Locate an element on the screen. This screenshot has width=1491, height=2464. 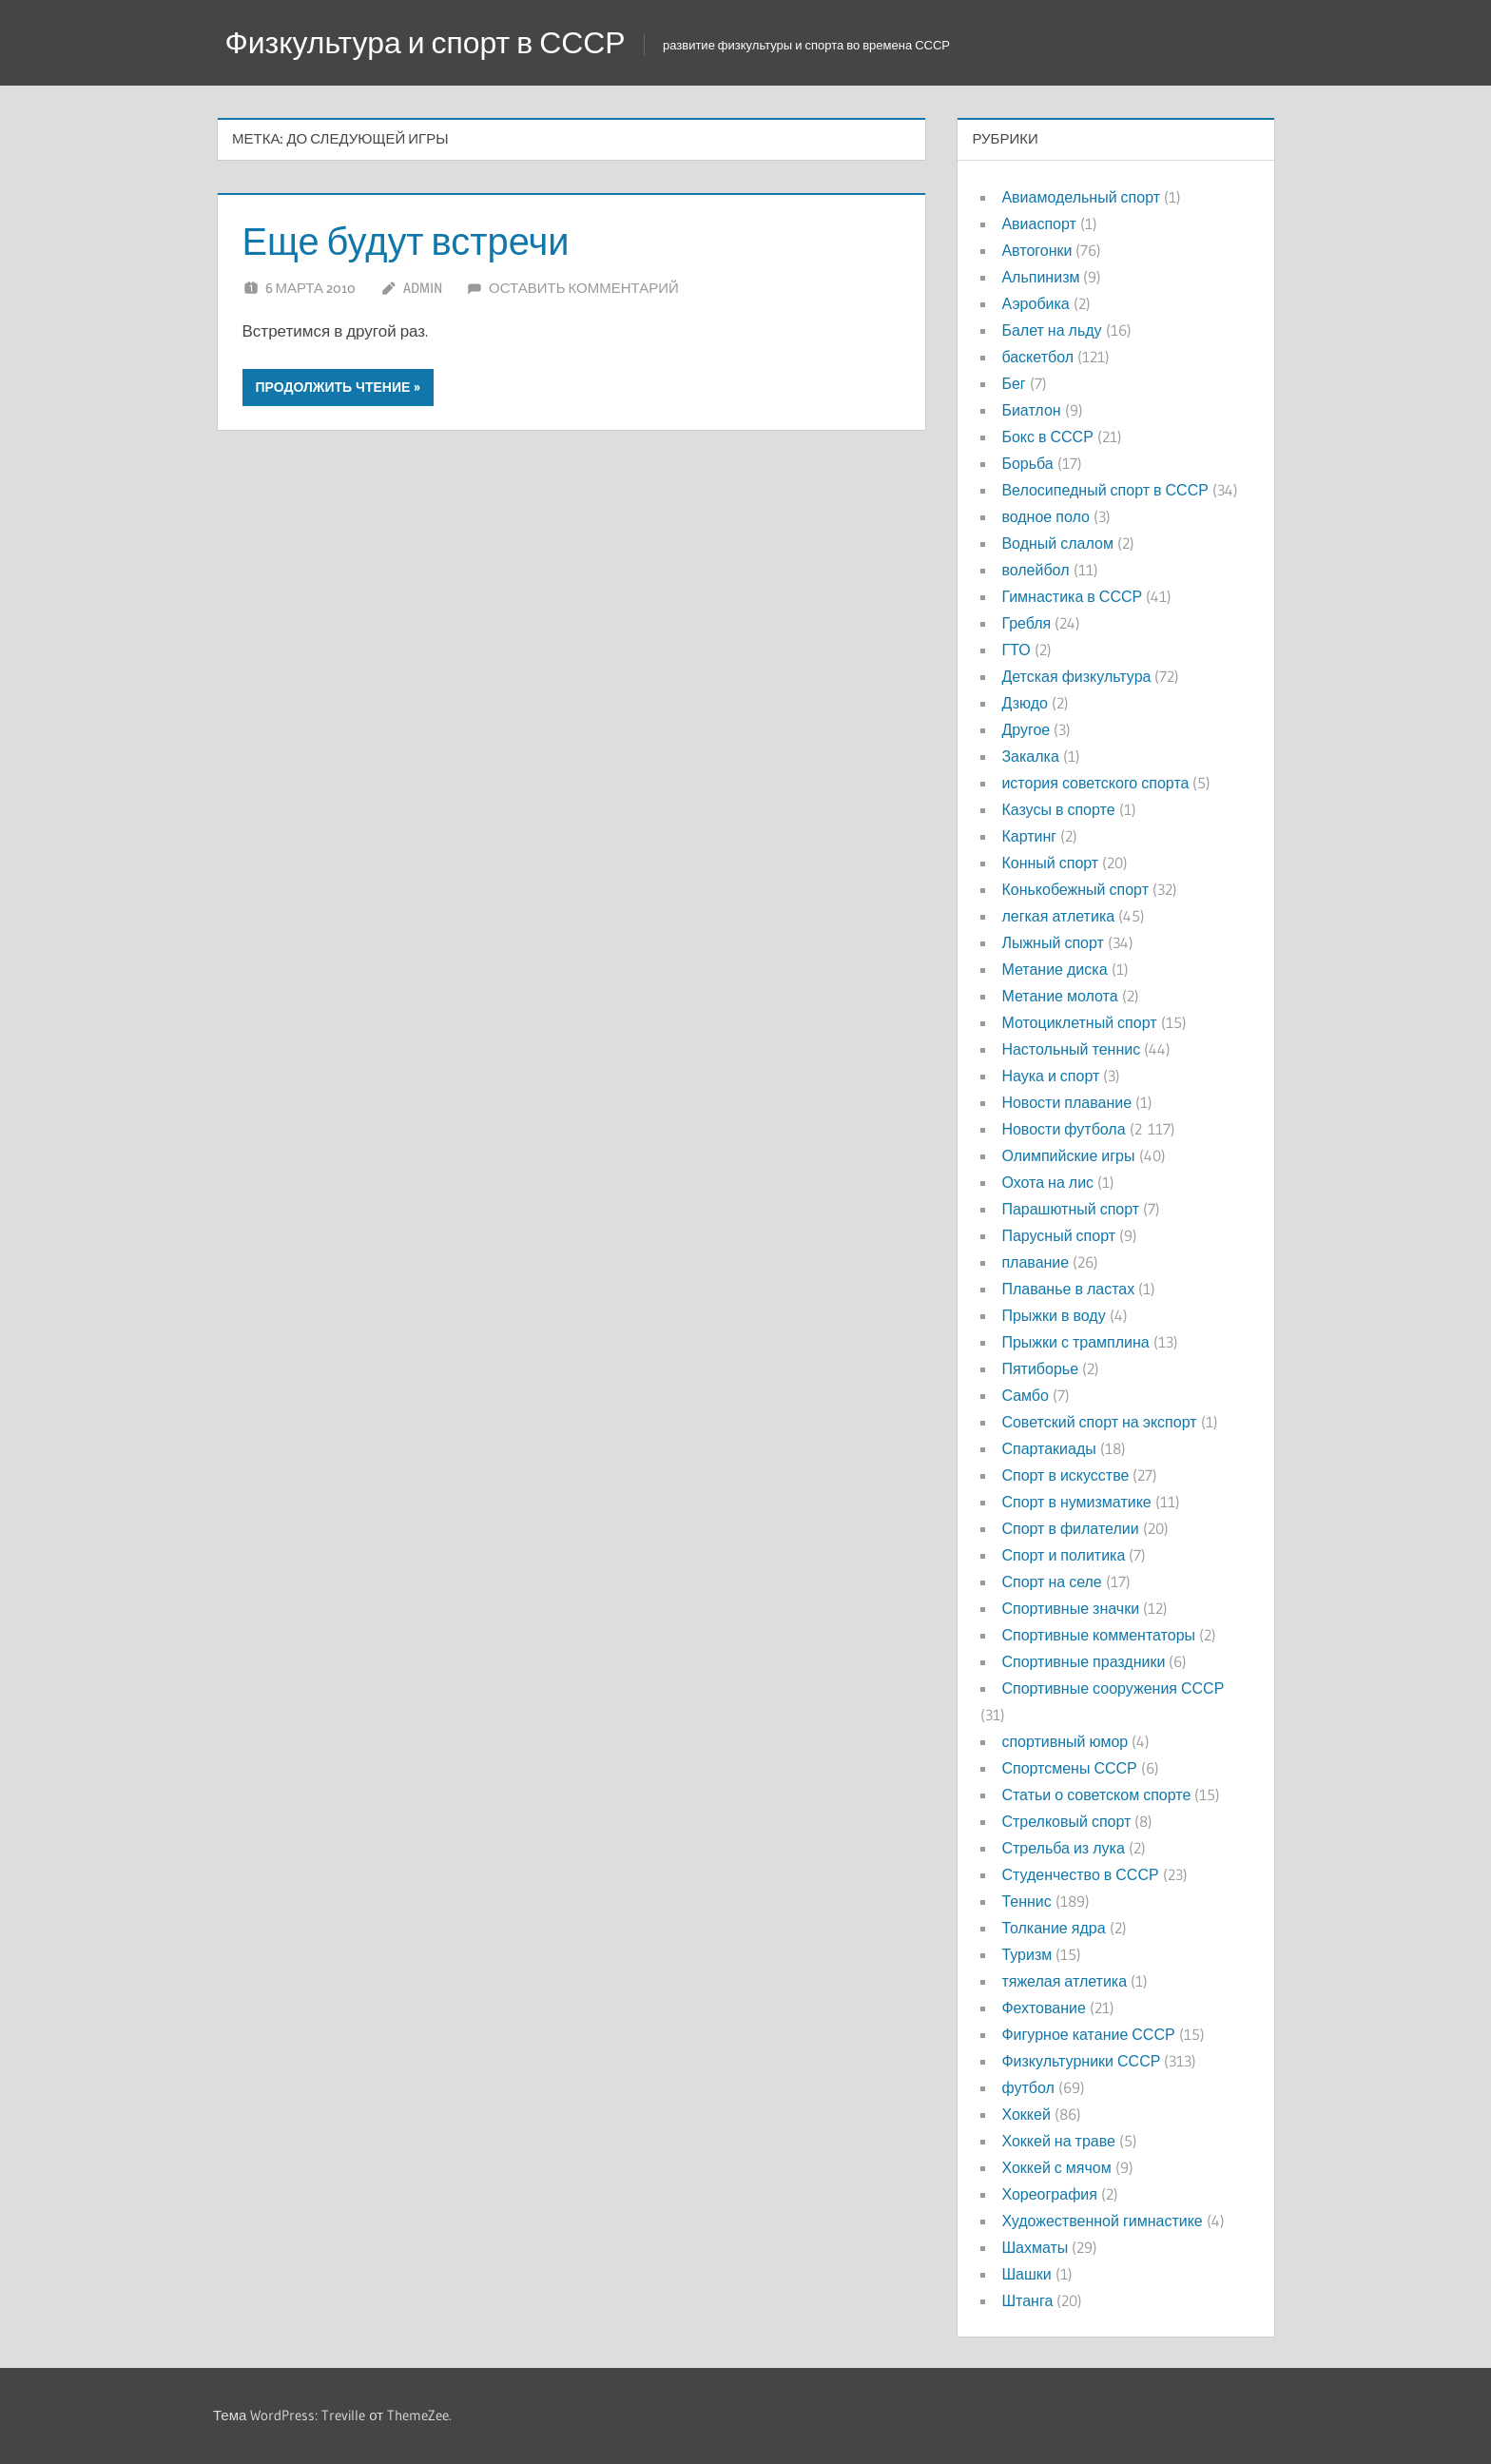
Туризм is located at coordinates (1026, 1954).